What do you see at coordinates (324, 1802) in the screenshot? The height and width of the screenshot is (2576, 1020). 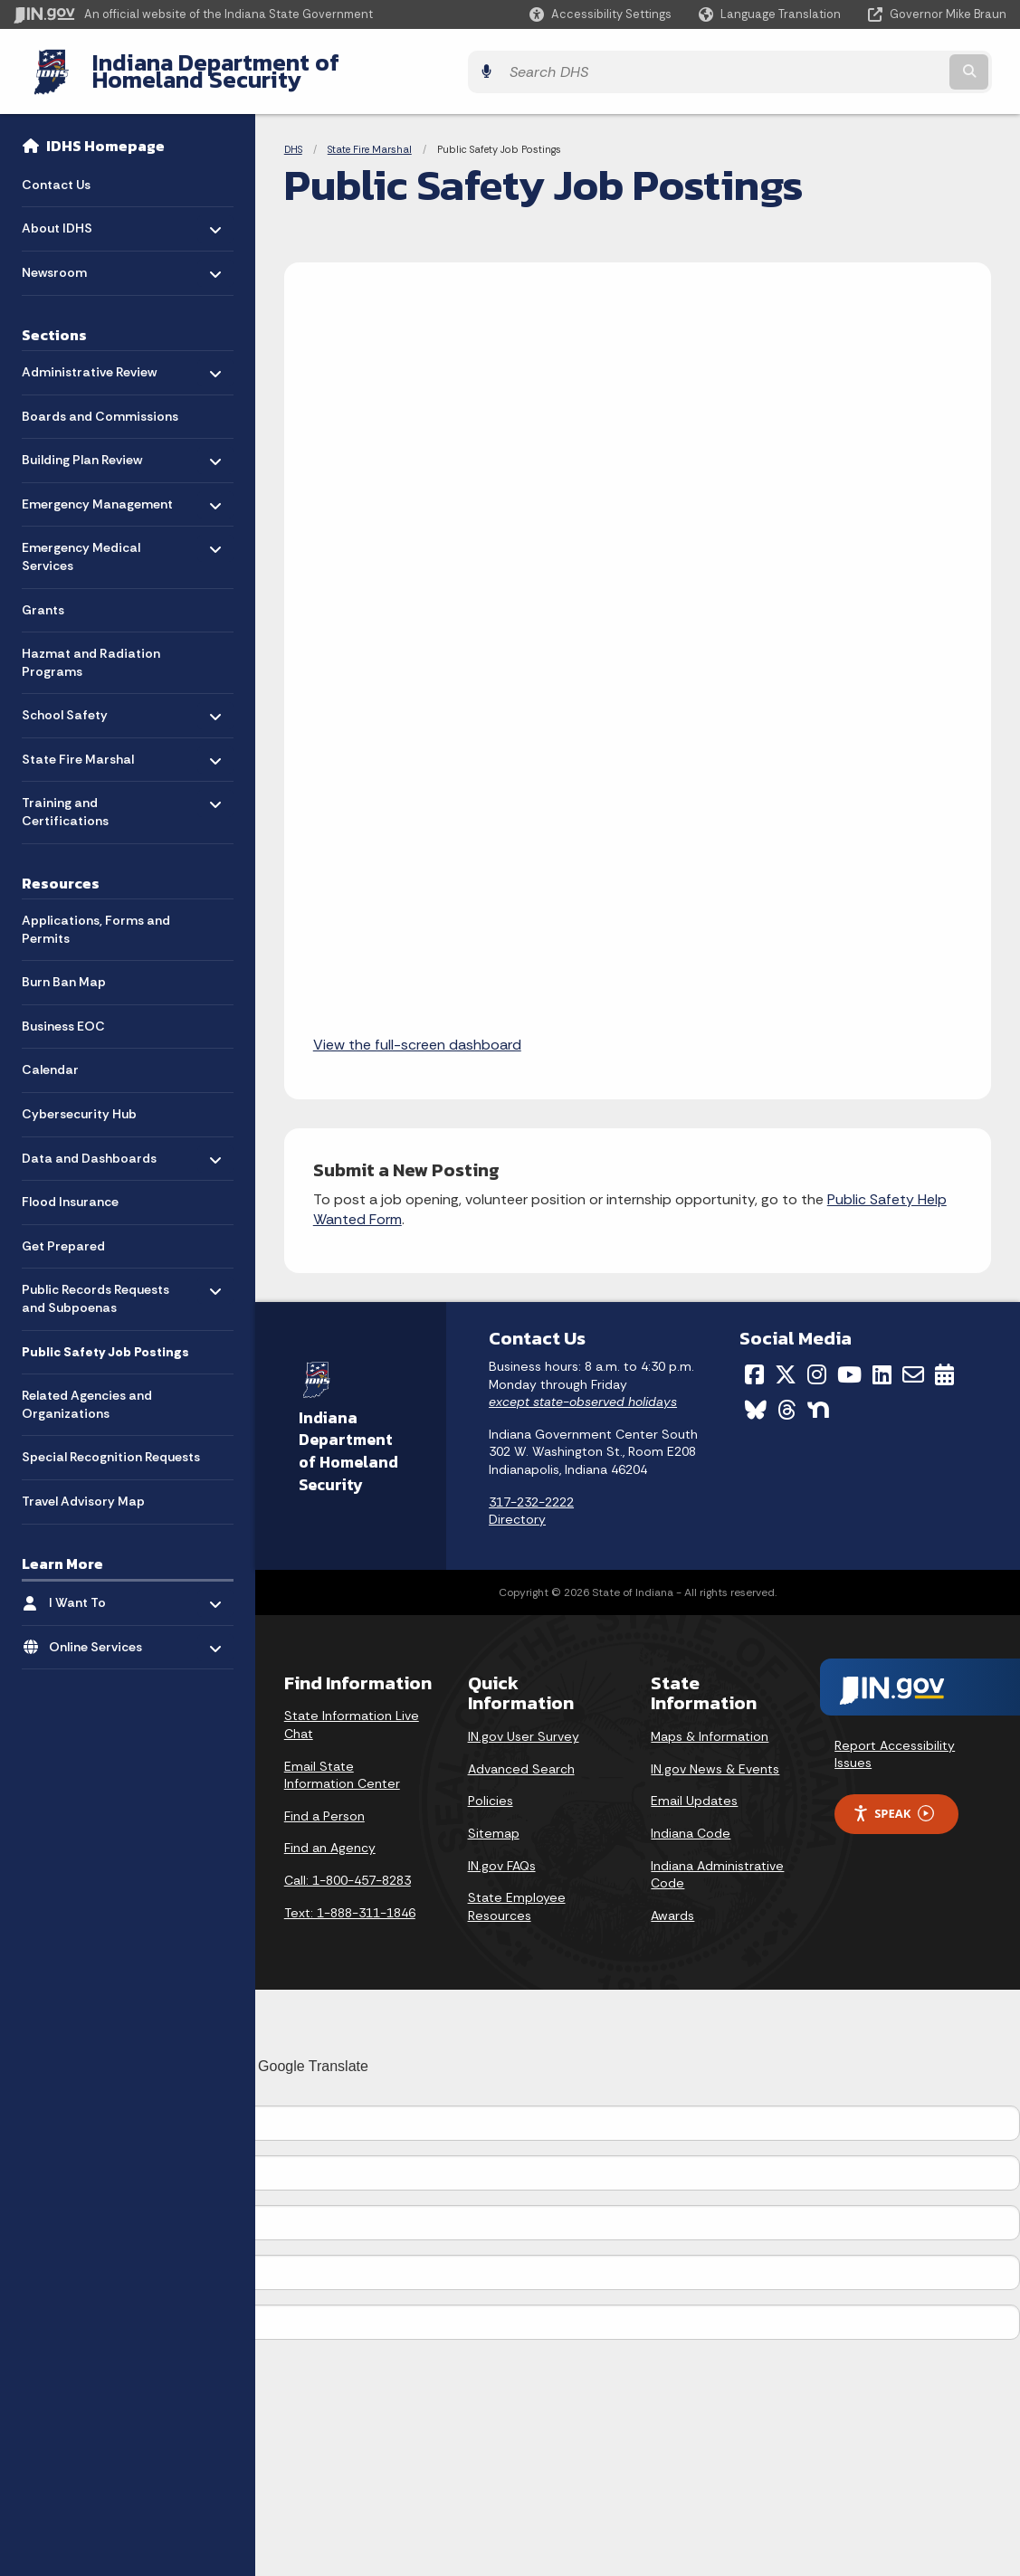 I see `Find a Person` at bounding box center [324, 1802].